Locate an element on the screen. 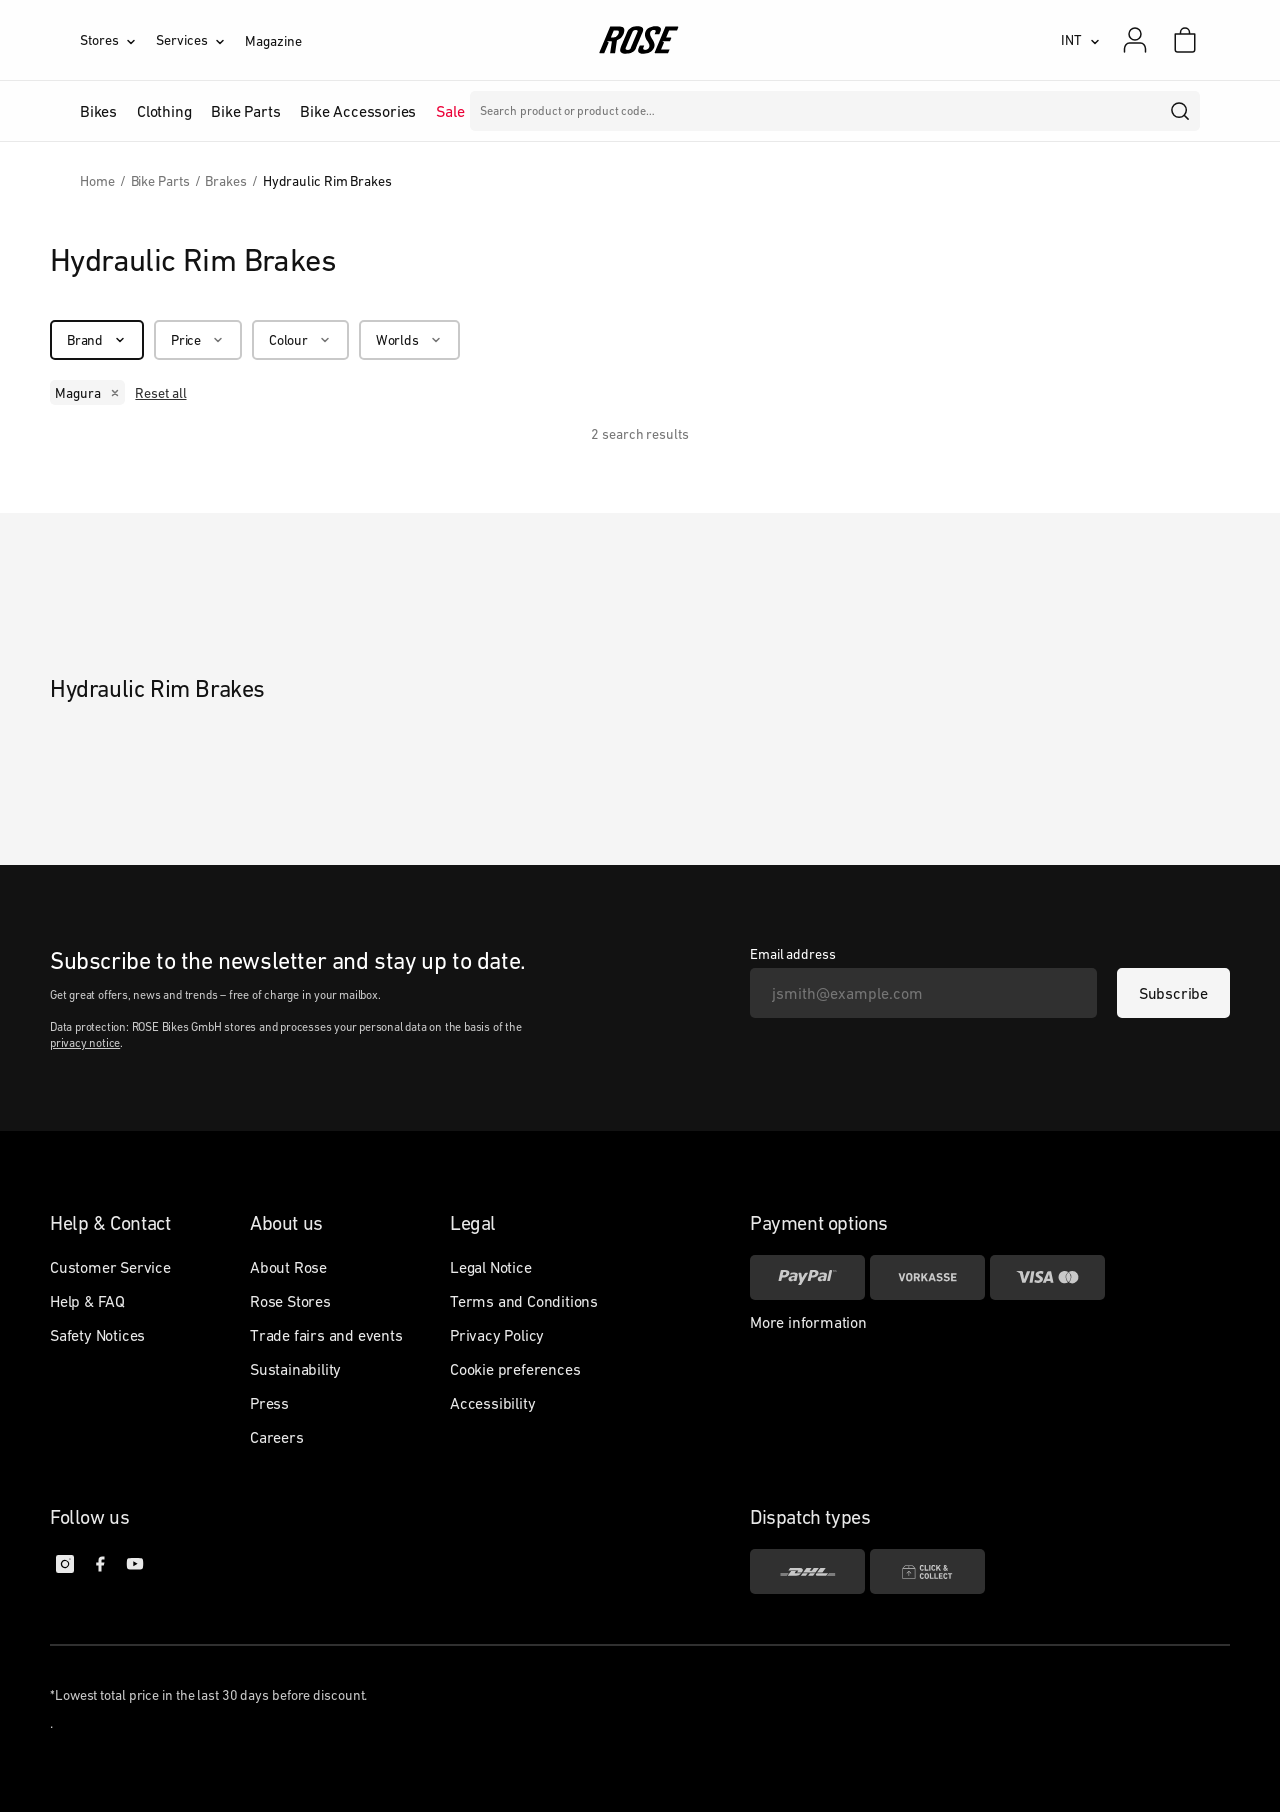 The image size is (1280, 1812). [search] is located at coordinates (1181, 111).